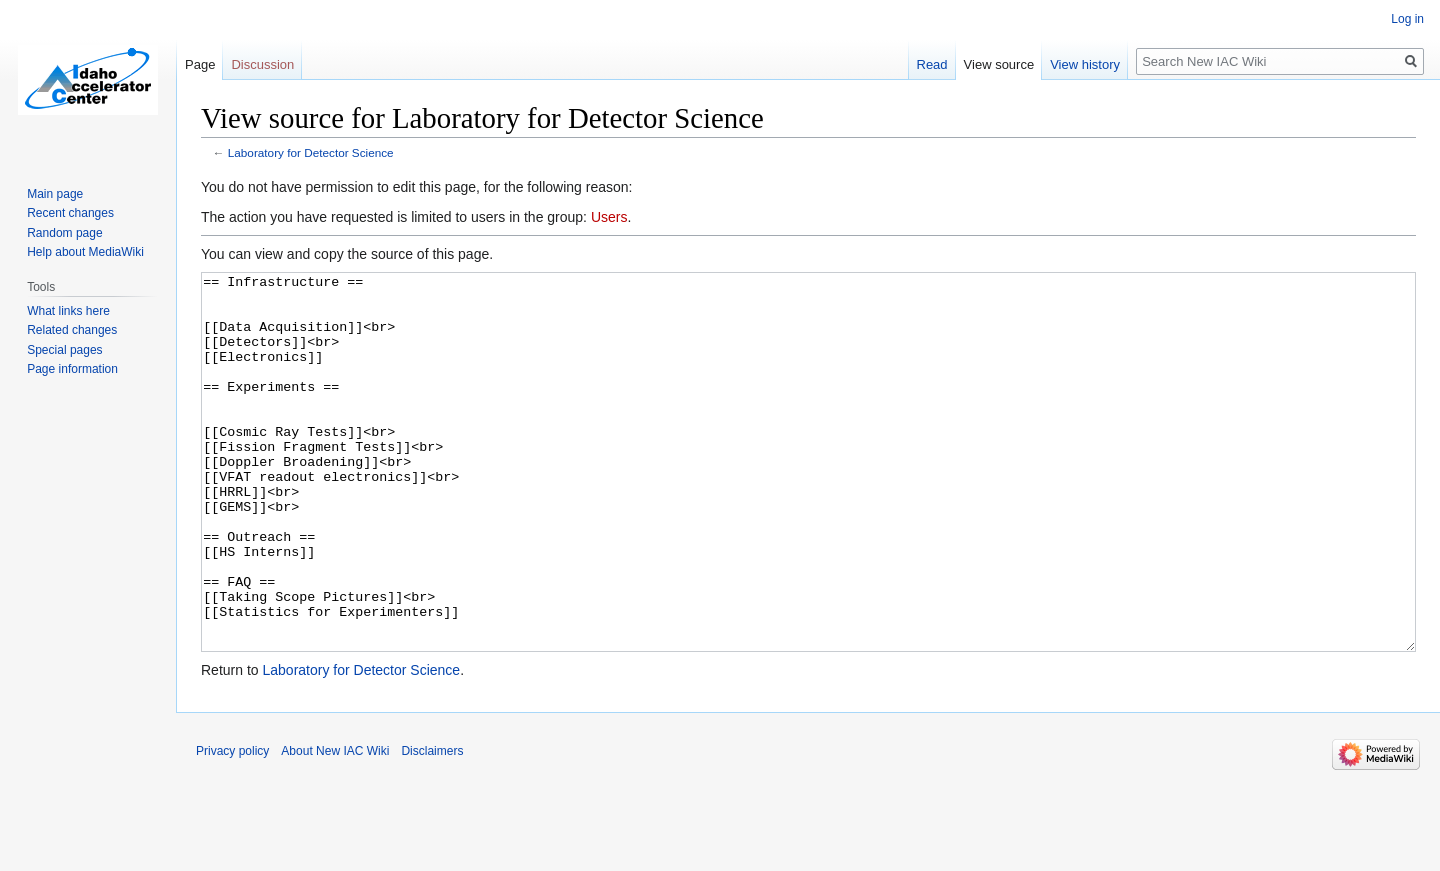 This screenshot has width=1440, height=871. I want to click on Main page, so click(55, 194).